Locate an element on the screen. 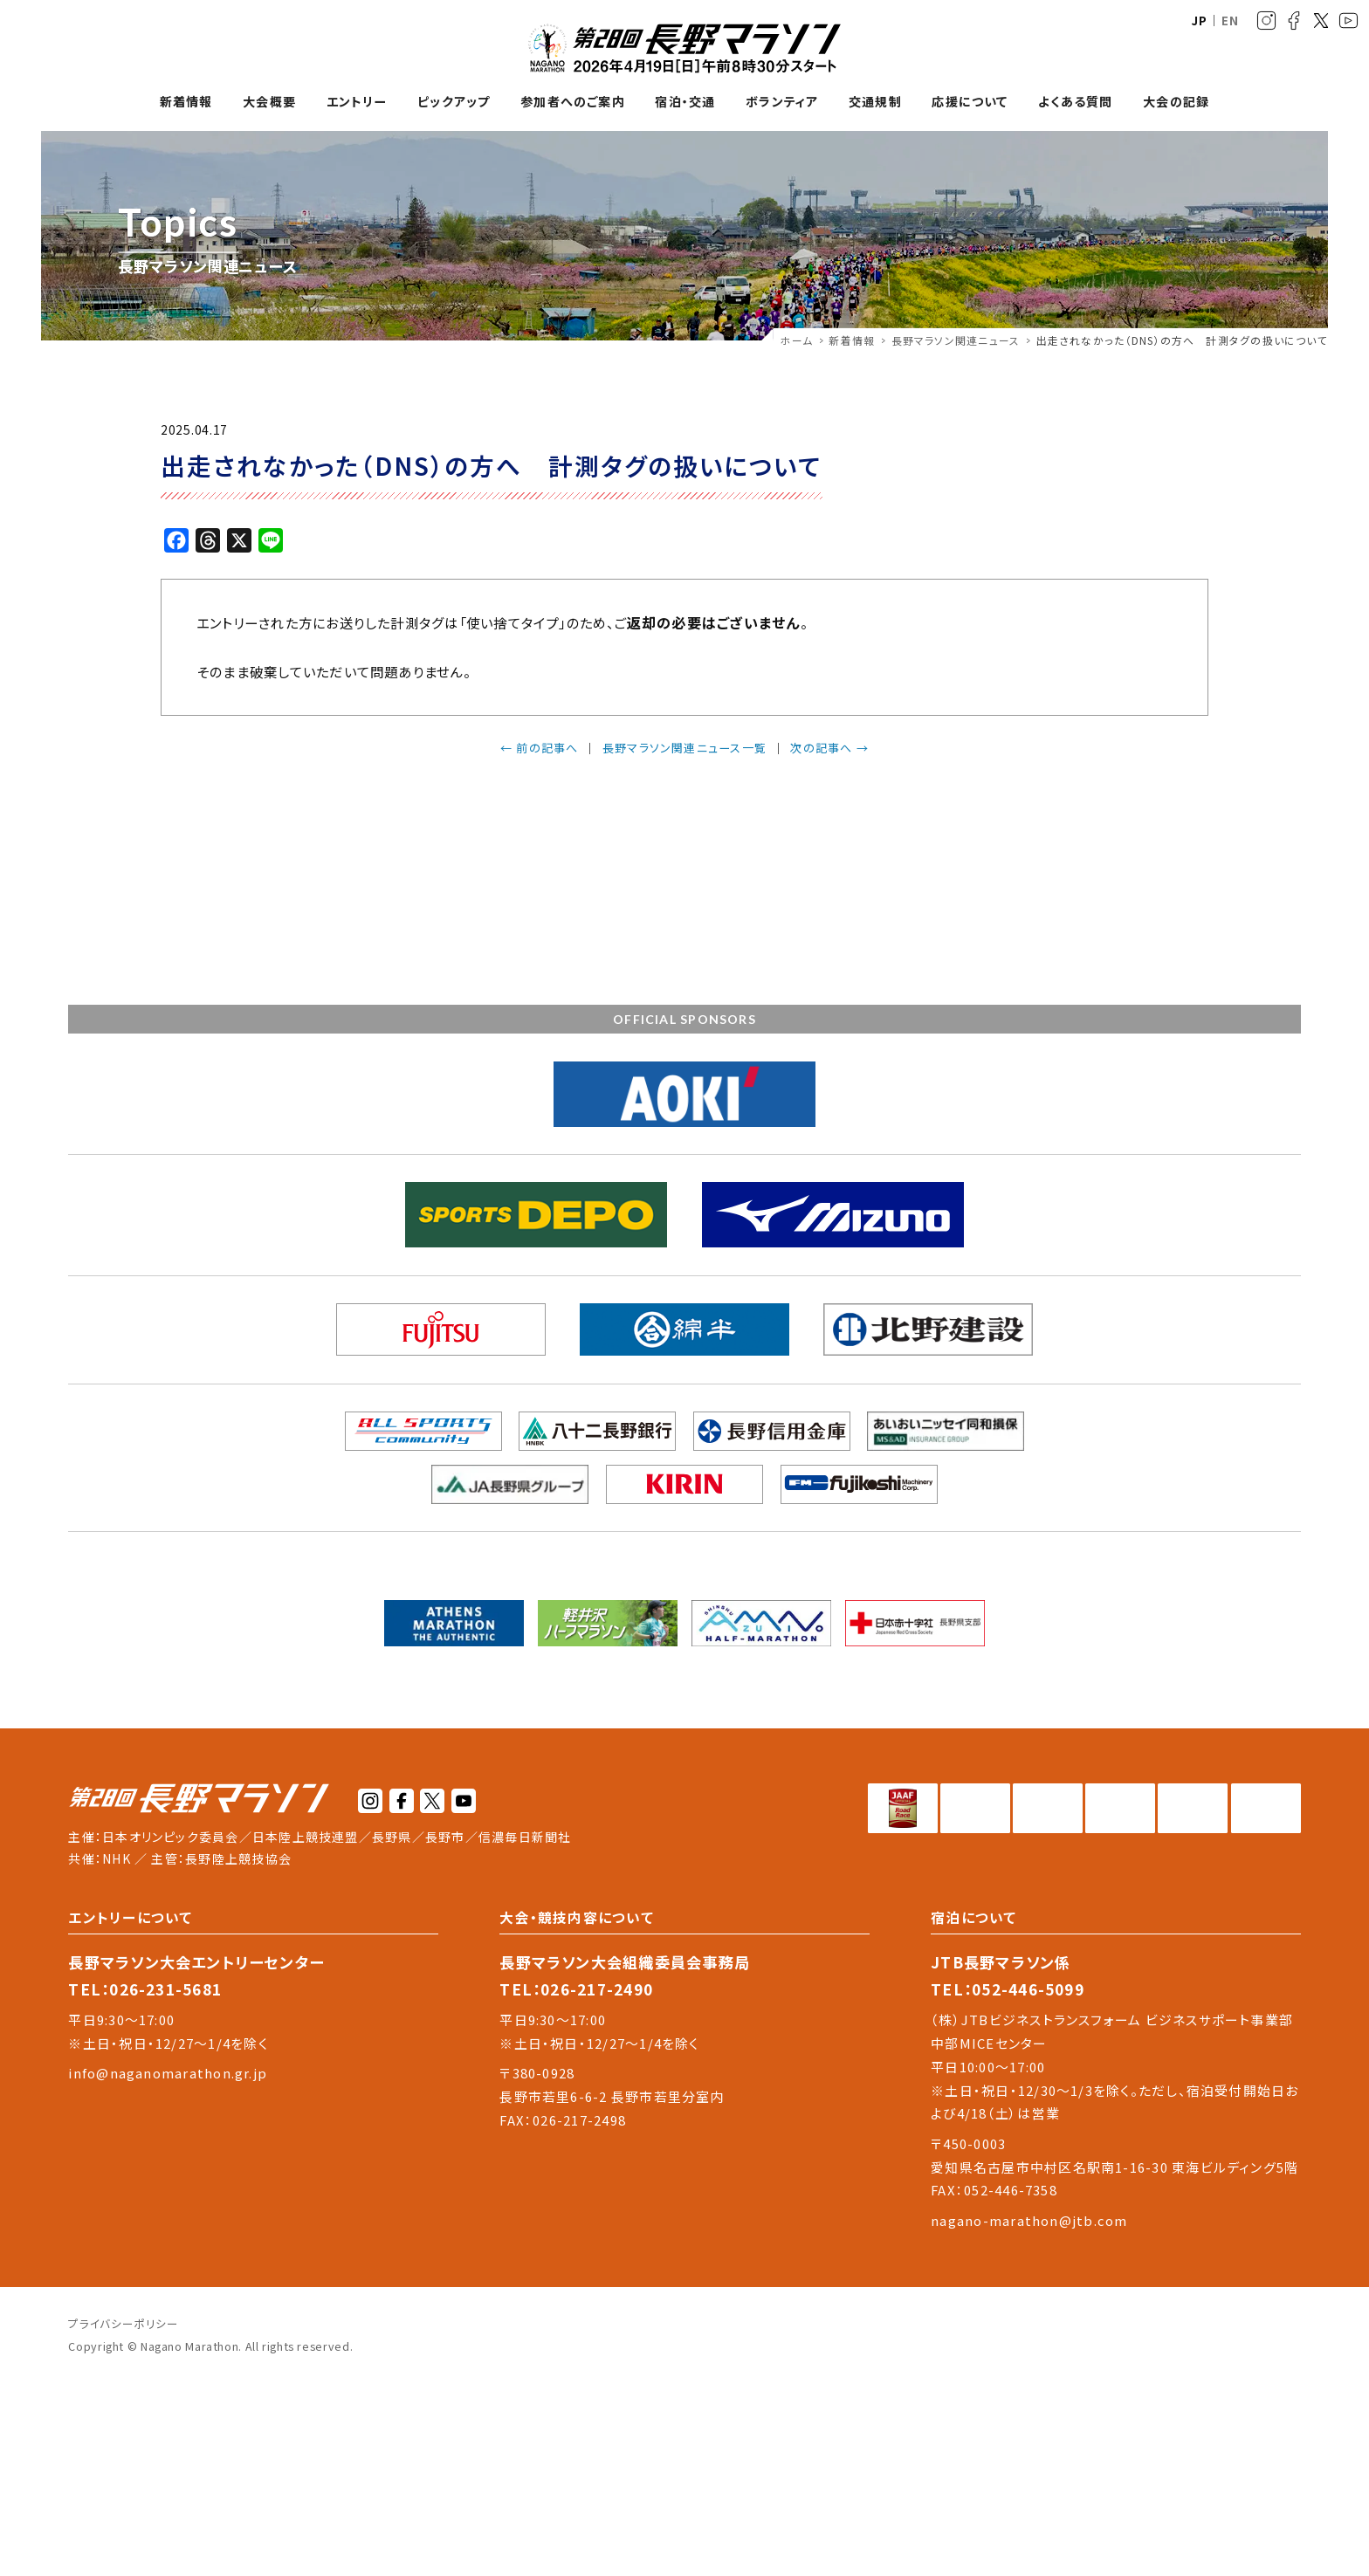  大会の記録 is located at coordinates (1176, 101).